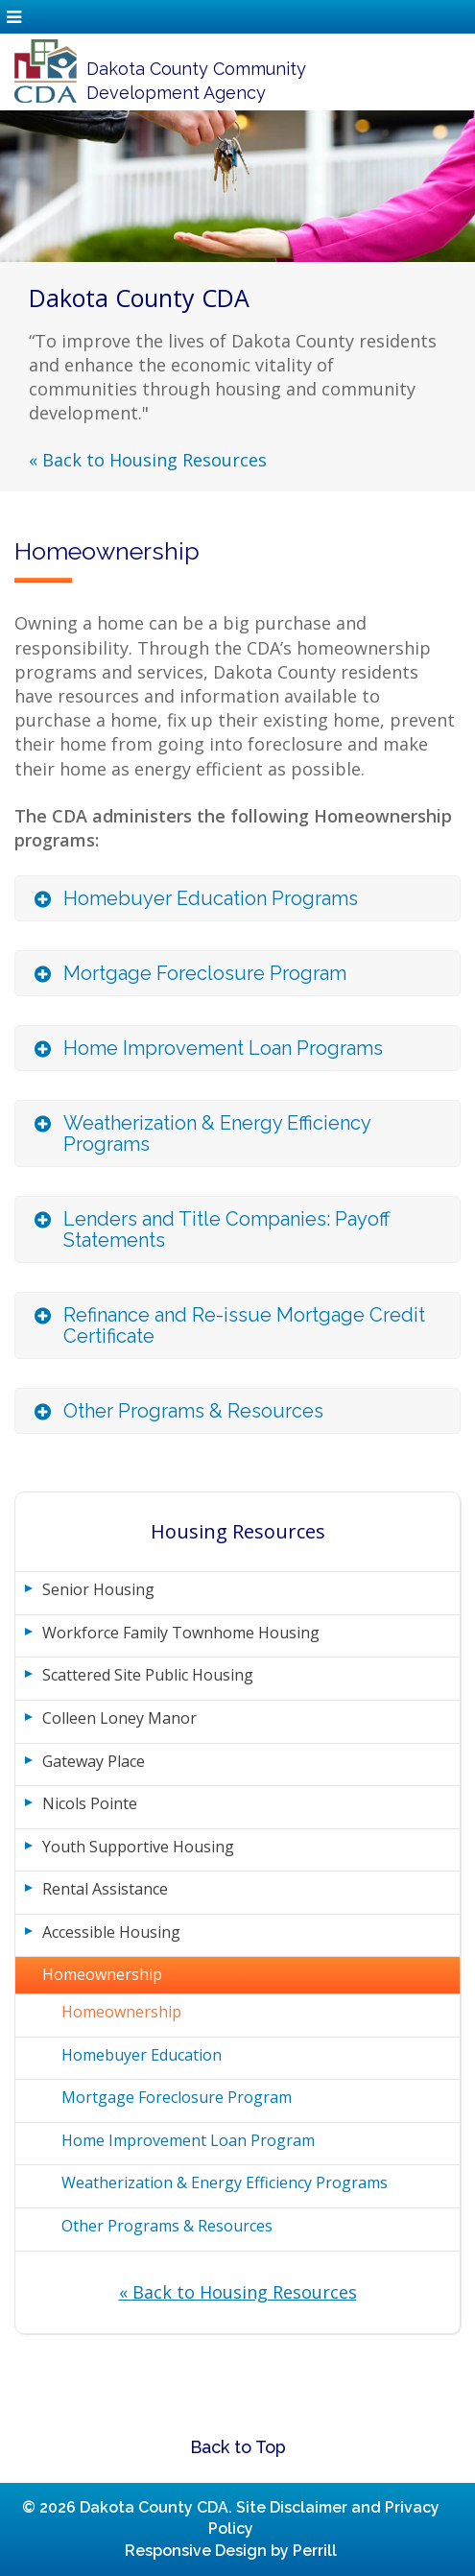 The image size is (475, 2576). Describe the element at coordinates (89, 1803) in the screenshot. I see `Nicols Pointe` at that location.